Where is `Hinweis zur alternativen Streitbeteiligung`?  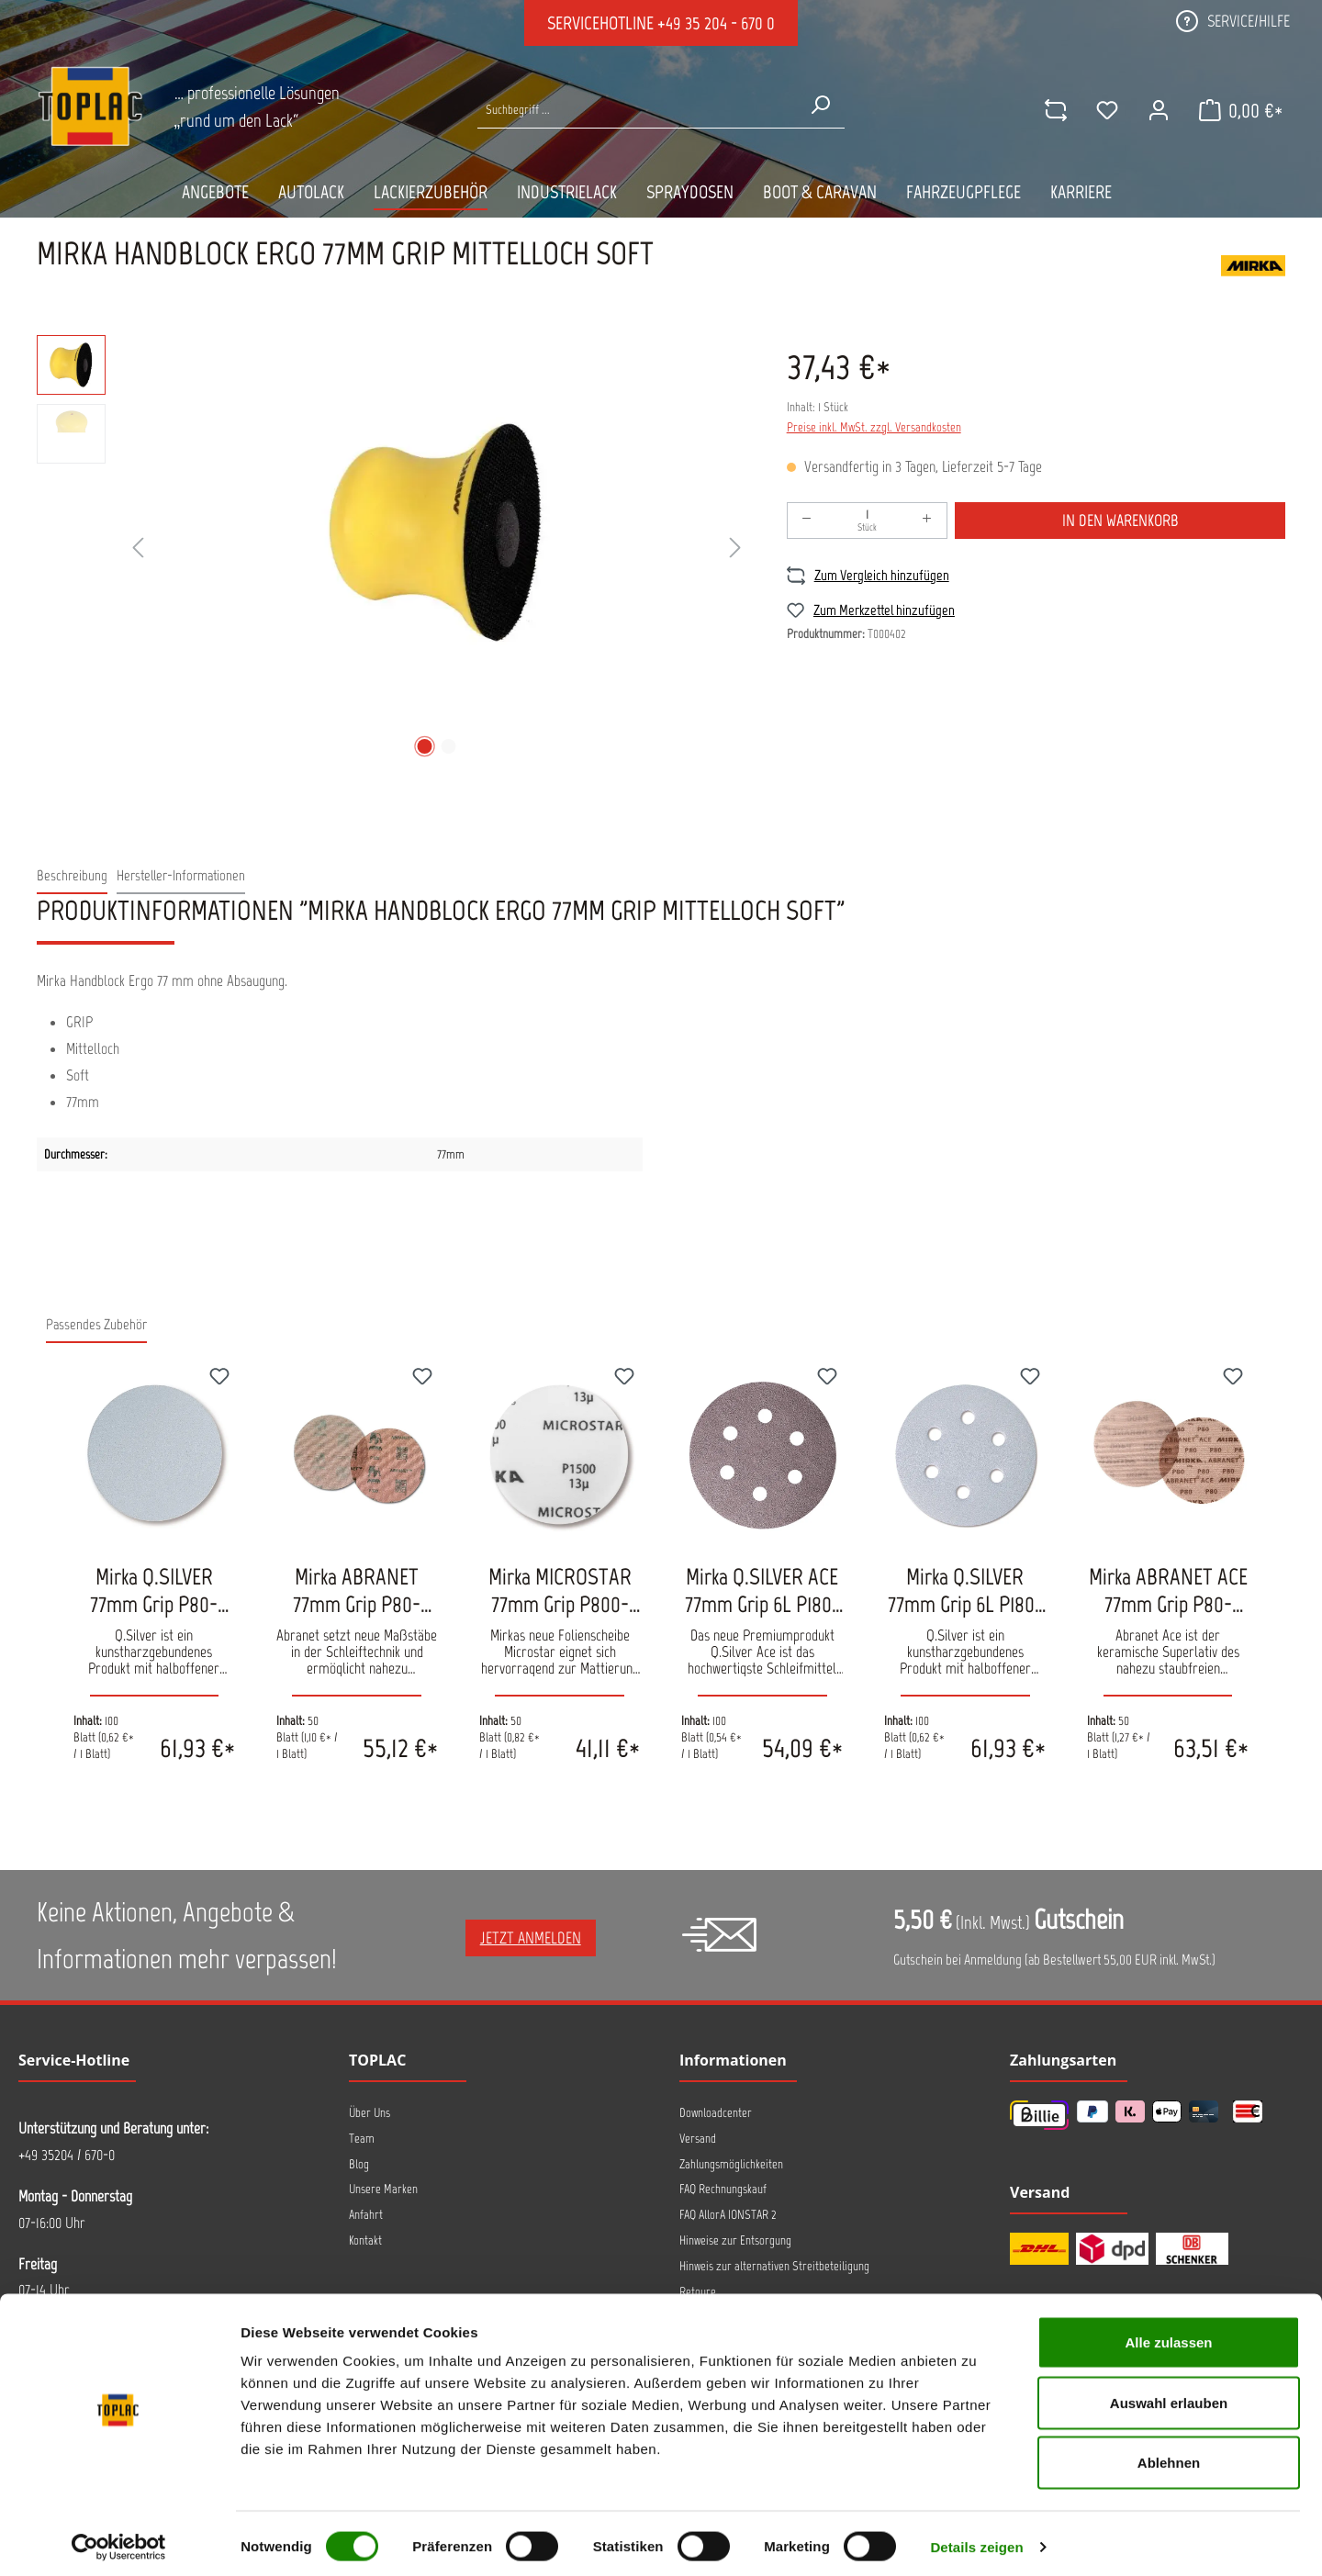 Hinweis zur alternativen Streitbeteiligung is located at coordinates (774, 2266).